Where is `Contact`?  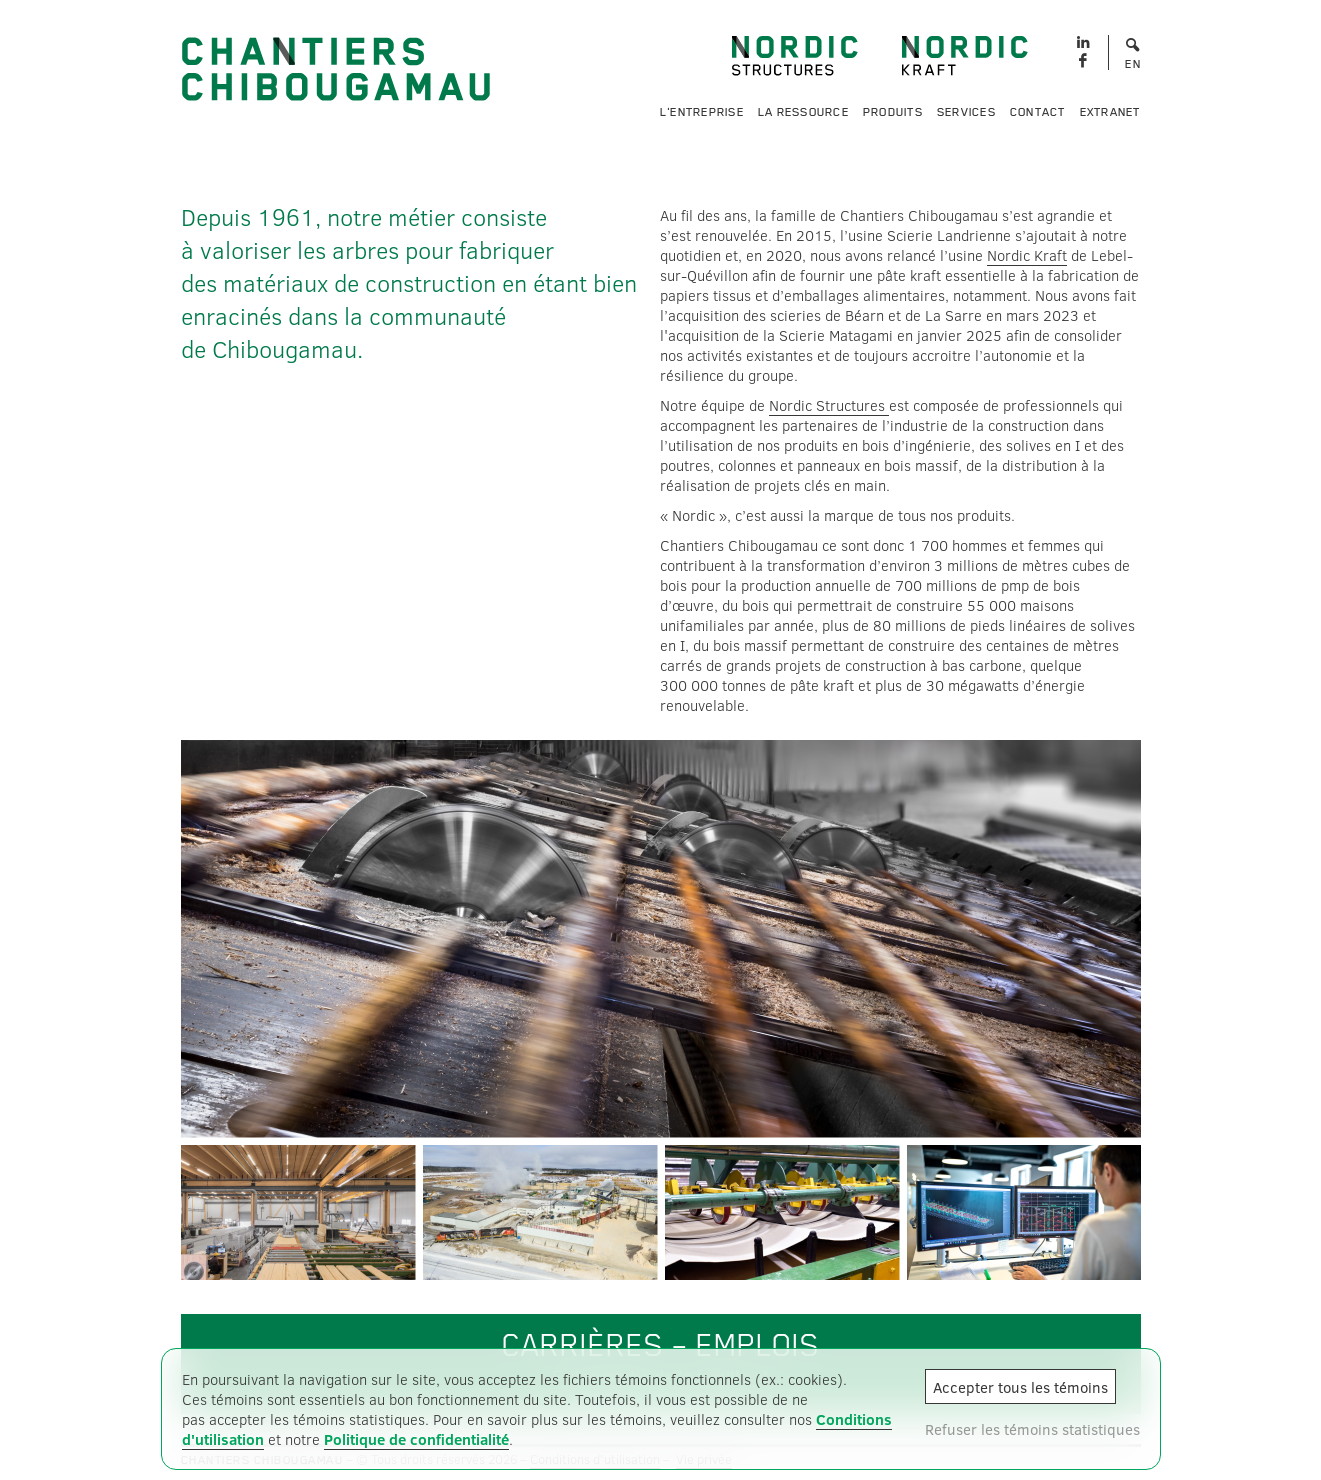
Contact is located at coordinates (1038, 112).